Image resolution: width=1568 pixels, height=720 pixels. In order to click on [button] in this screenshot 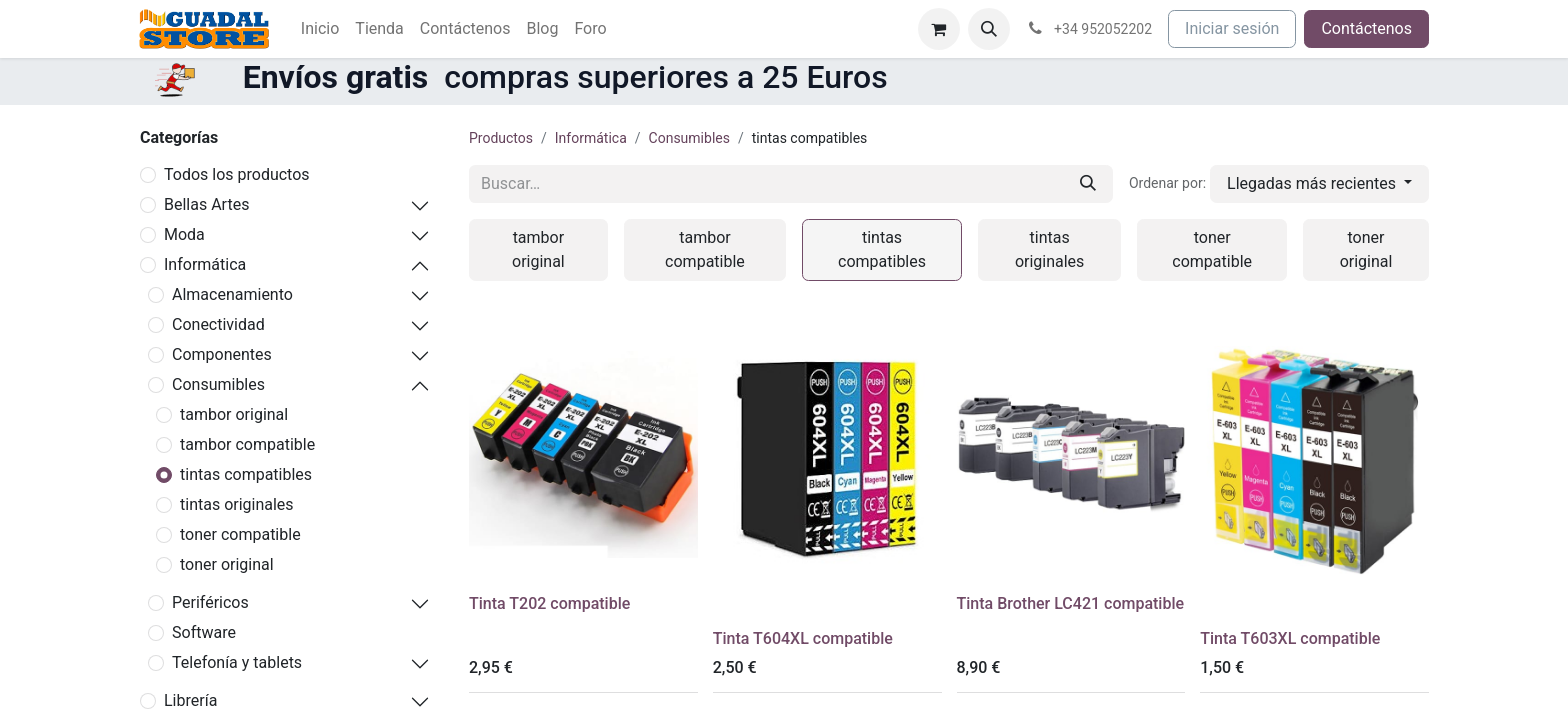, I will do `click(989, 29)`.